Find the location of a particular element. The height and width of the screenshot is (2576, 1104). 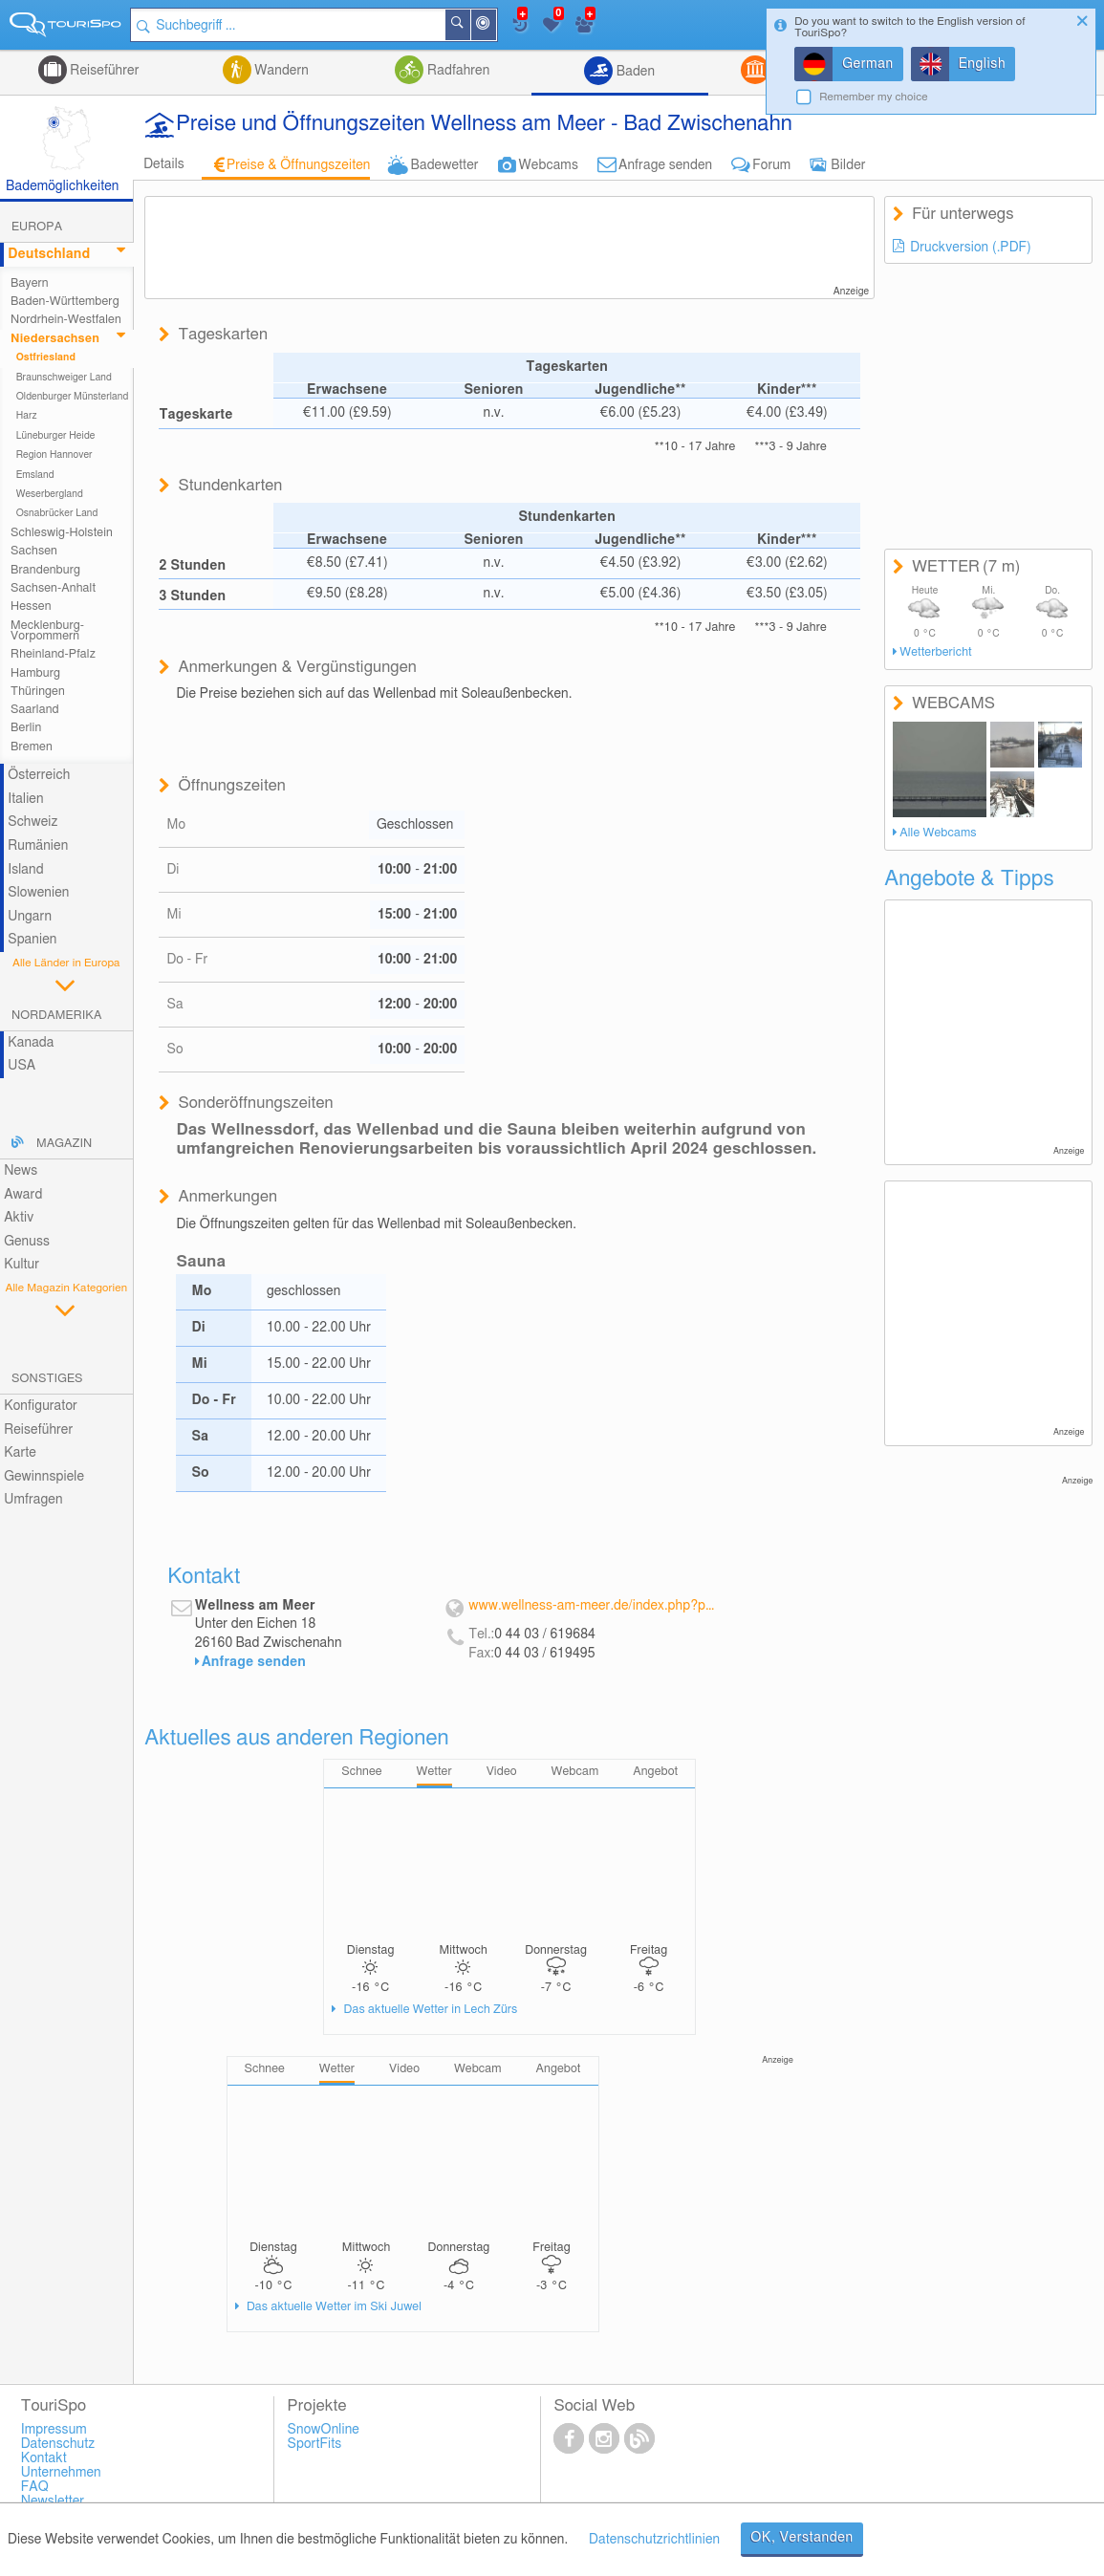

Genuss is located at coordinates (27, 1241).